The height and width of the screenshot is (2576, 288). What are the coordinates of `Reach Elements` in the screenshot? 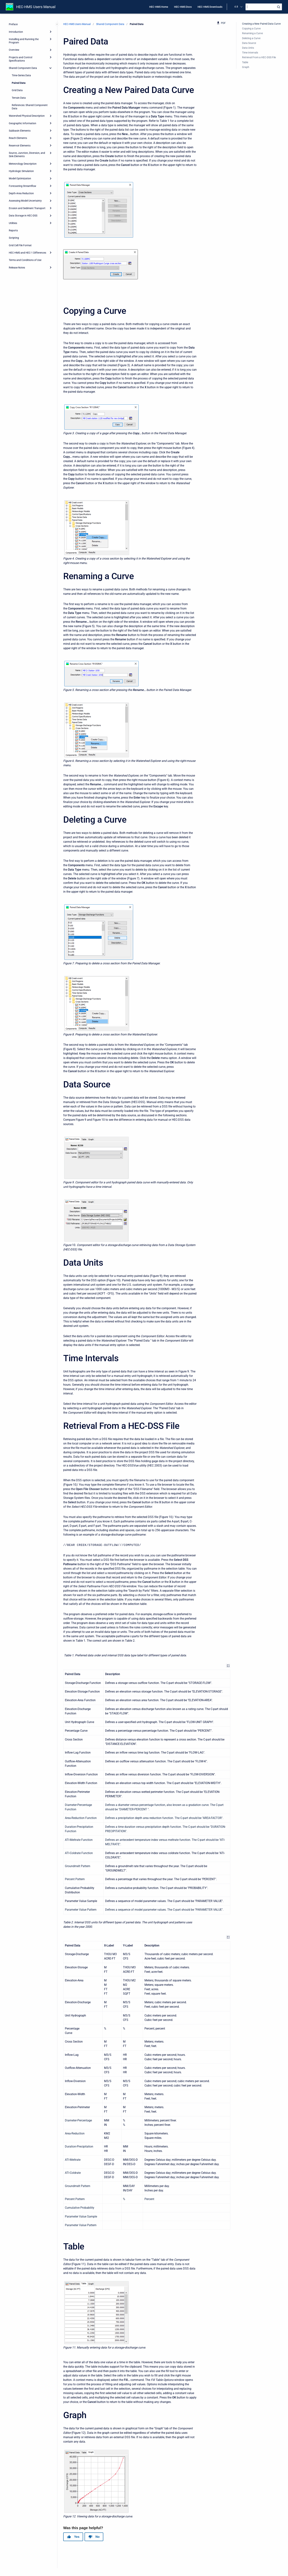 It's located at (18, 138).